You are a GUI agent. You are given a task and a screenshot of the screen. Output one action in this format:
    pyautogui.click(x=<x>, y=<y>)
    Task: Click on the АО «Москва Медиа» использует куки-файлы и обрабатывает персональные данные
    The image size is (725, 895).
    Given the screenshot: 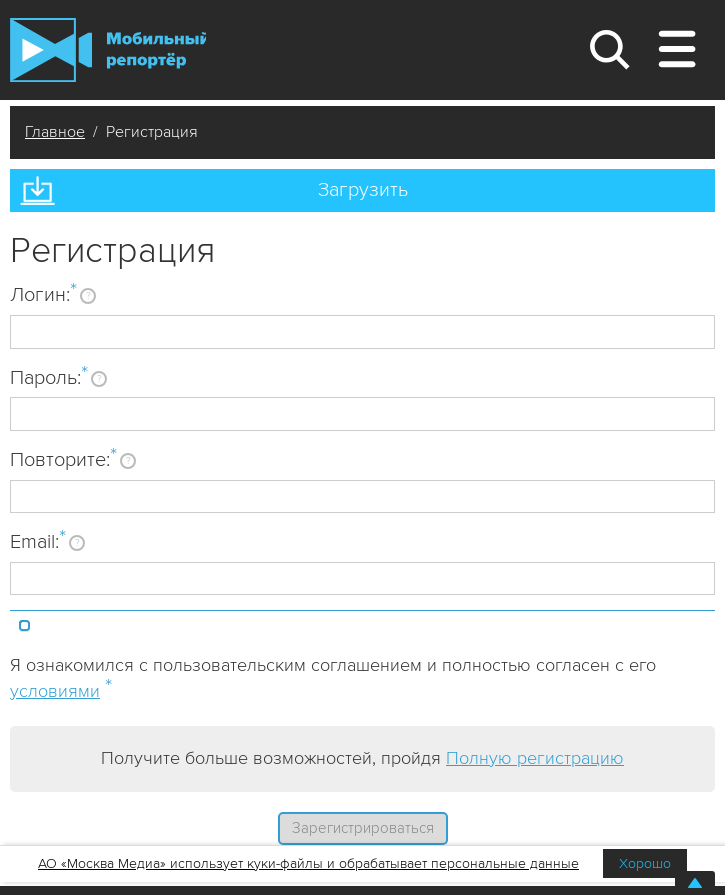 What is the action you would take?
    pyautogui.click(x=308, y=863)
    